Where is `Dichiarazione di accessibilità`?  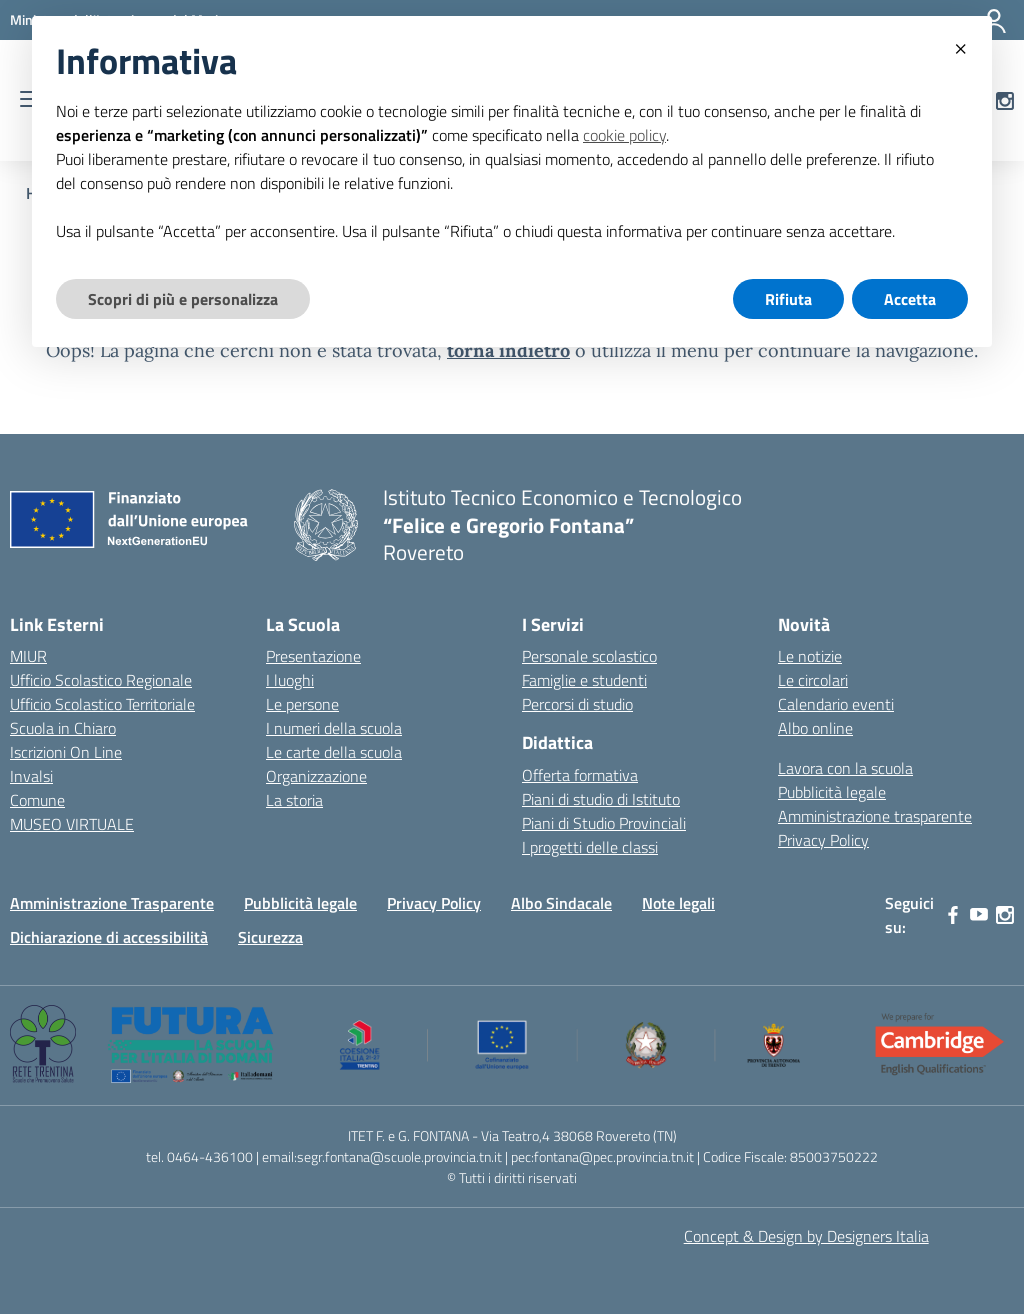 Dichiarazione di accessibilità is located at coordinates (109, 937).